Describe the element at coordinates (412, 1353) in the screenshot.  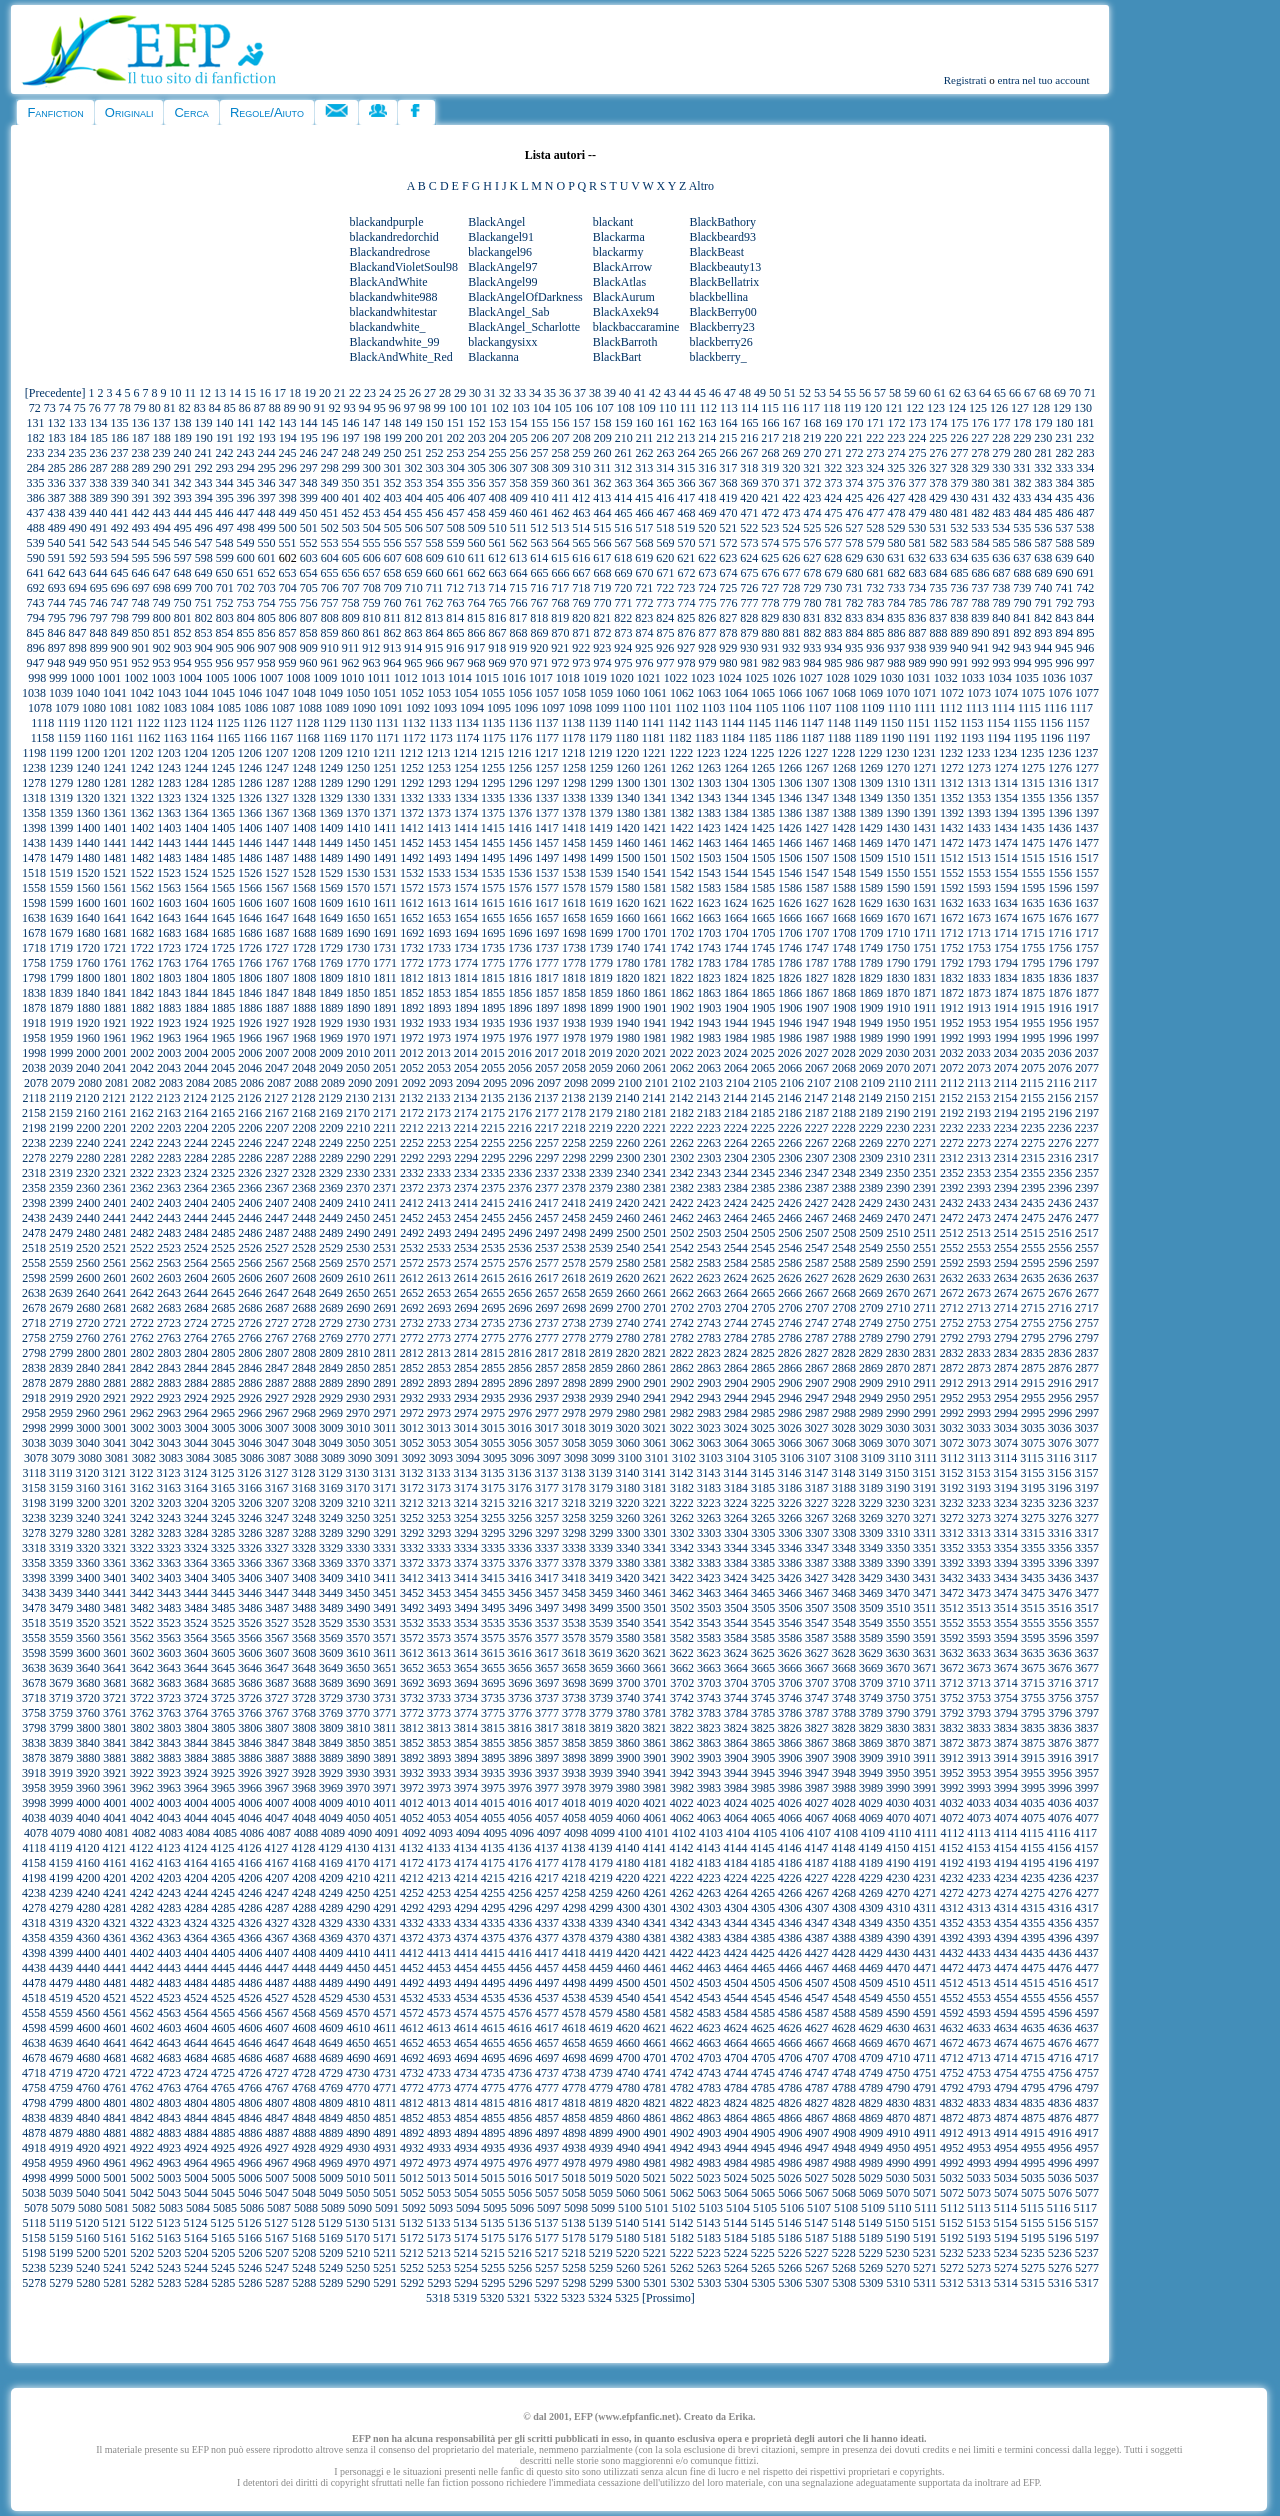
I see `2812` at that location.